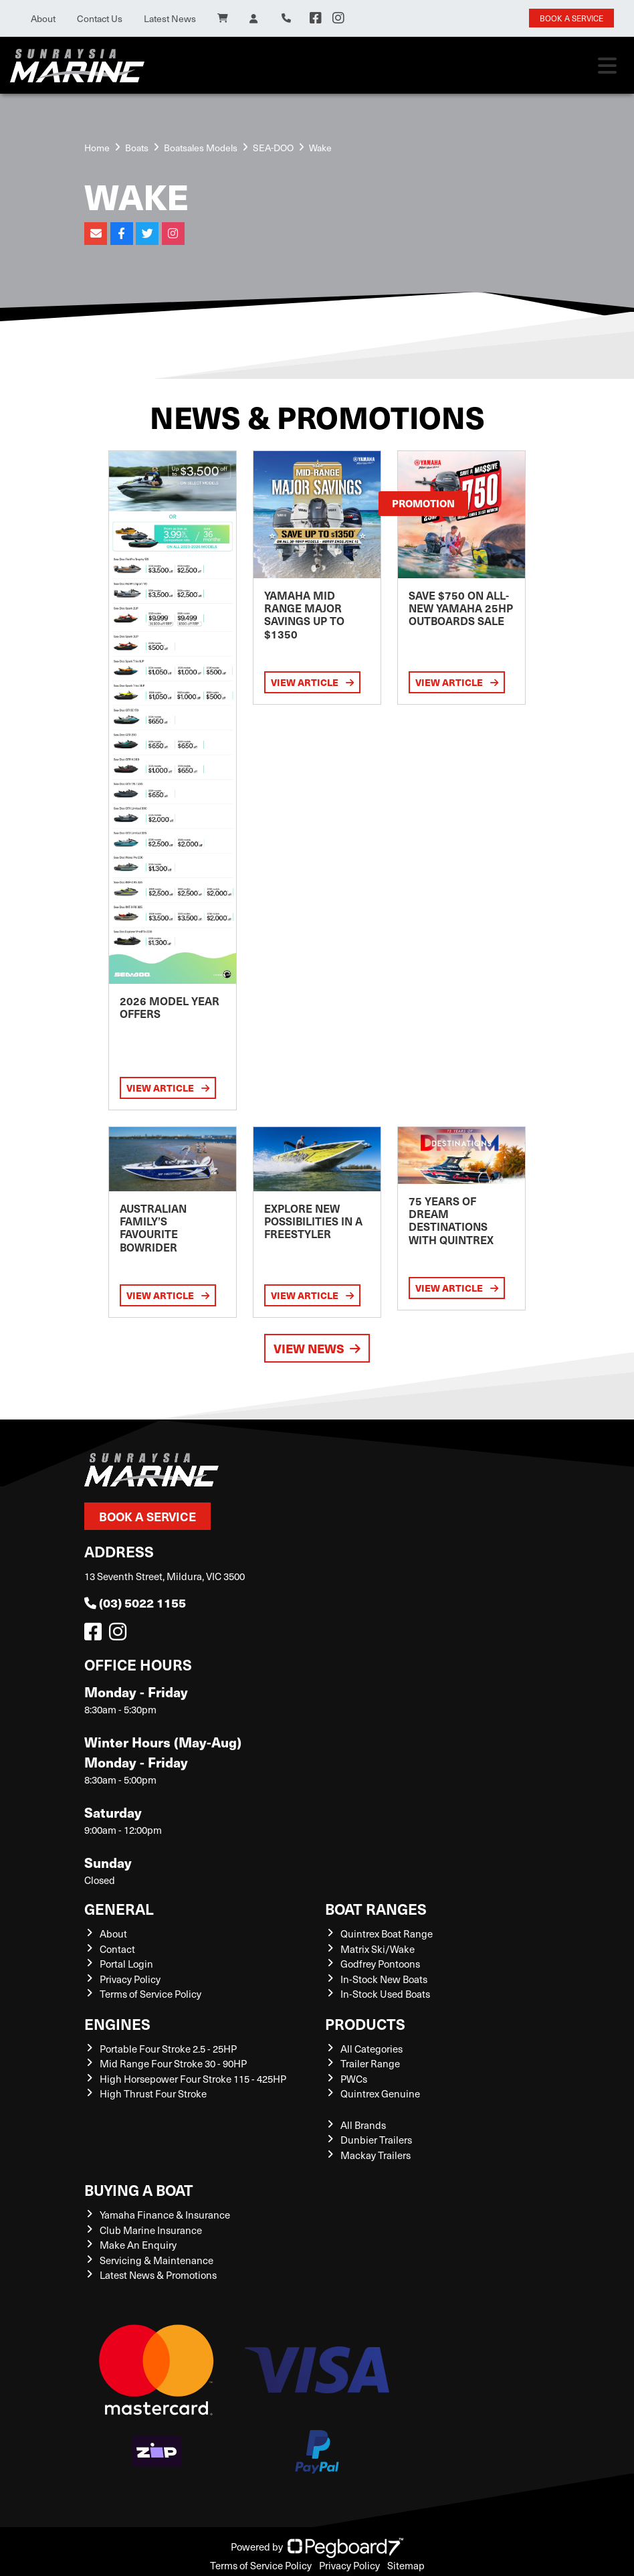 Image resolution: width=634 pixels, height=2576 pixels. Describe the element at coordinates (317, 1348) in the screenshot. I see `View News` at that location.